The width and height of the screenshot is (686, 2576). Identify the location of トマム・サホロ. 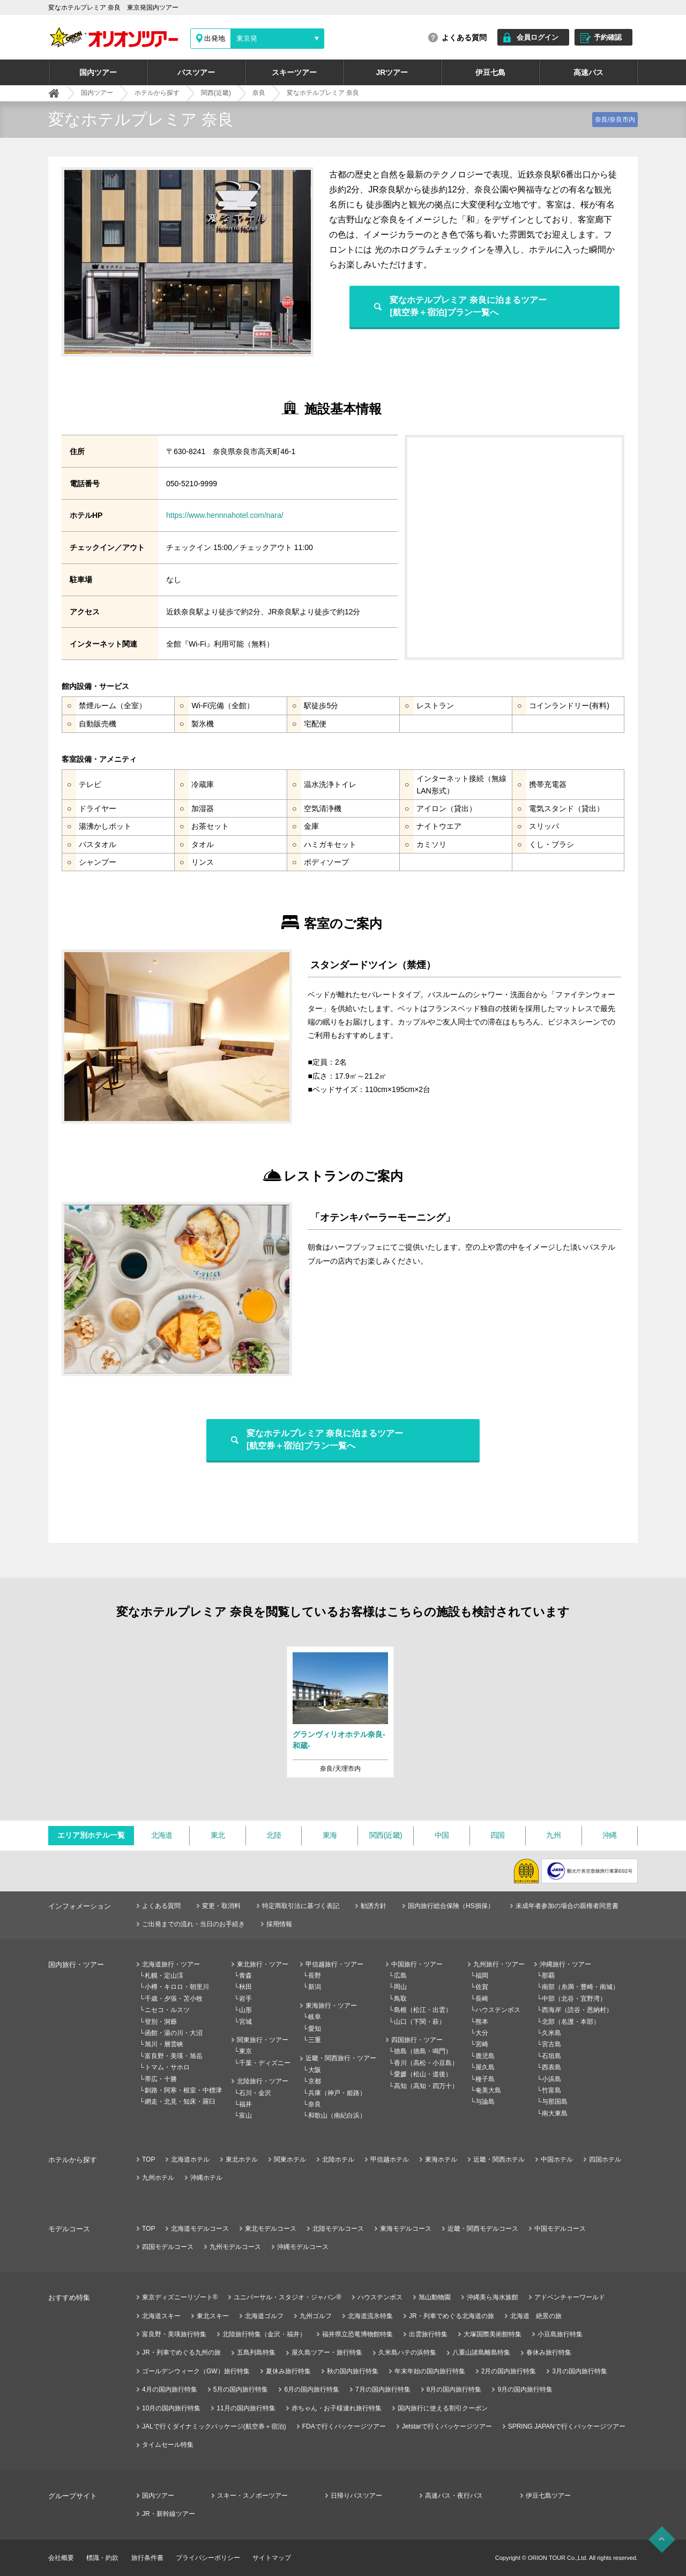
(167, 2067).